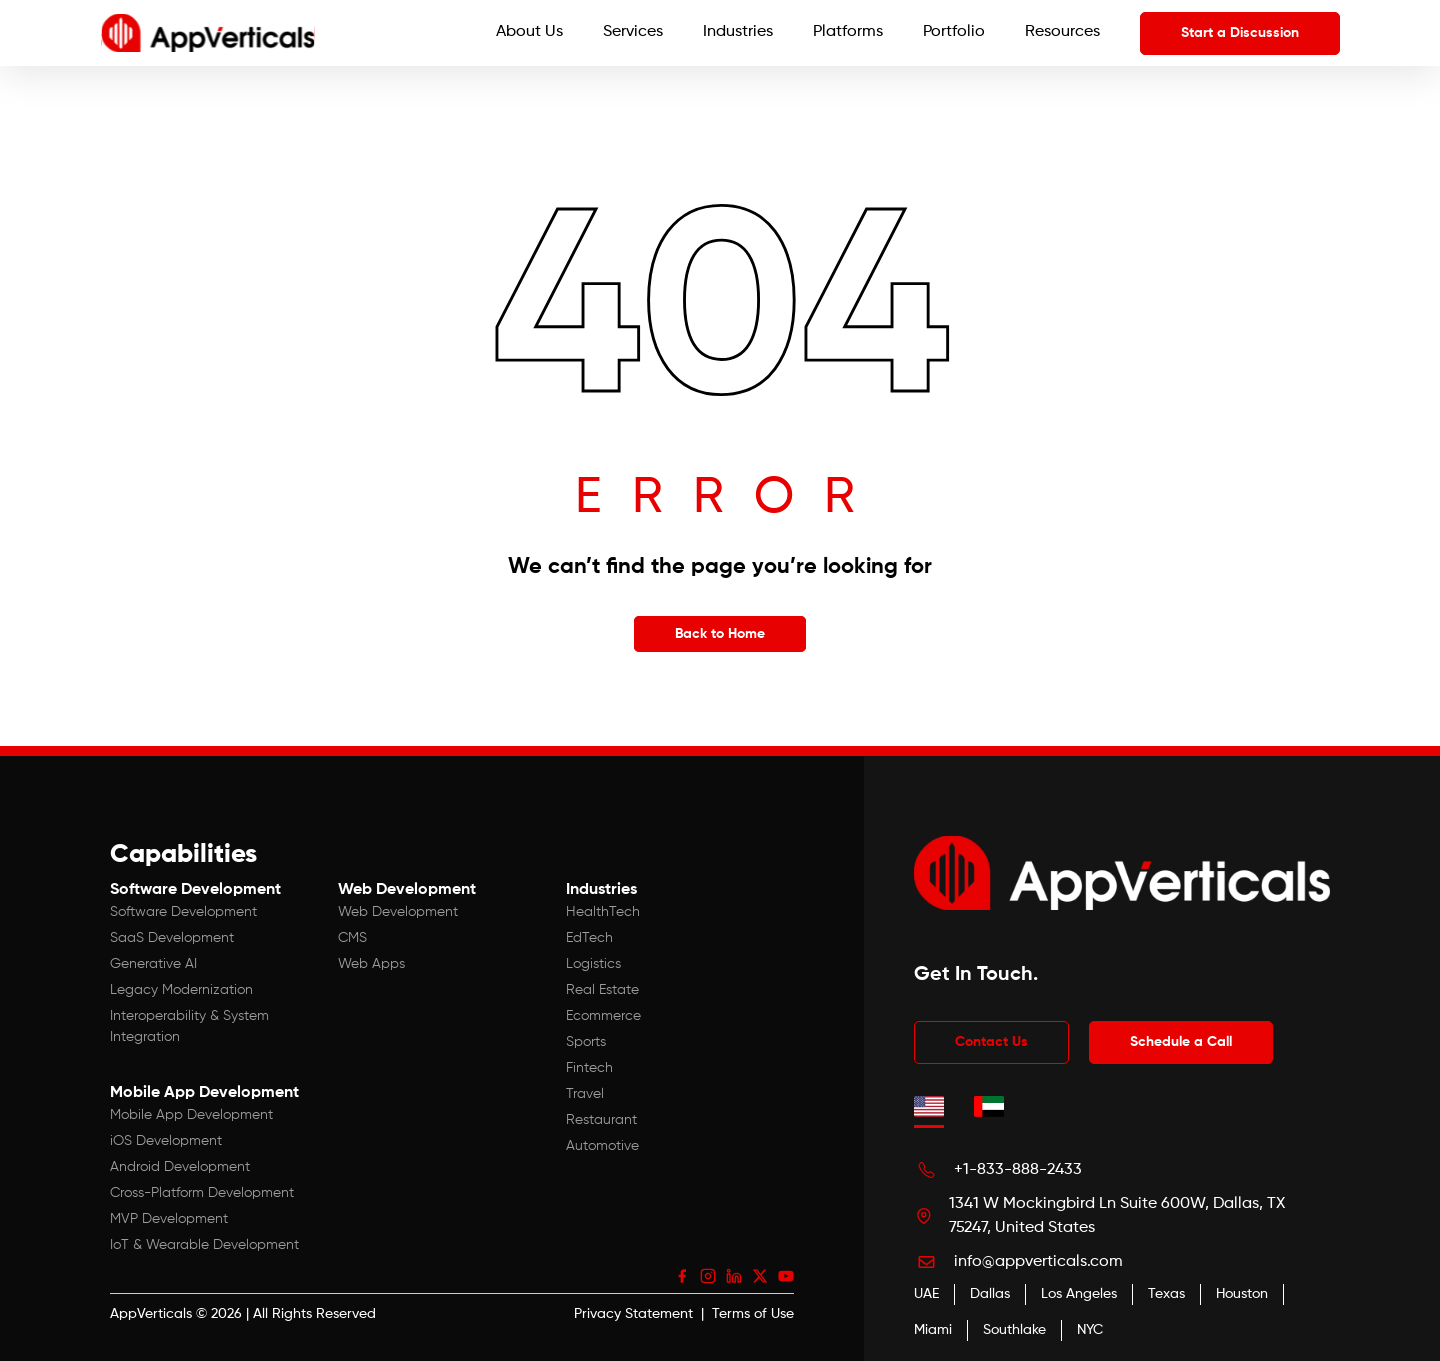 The image size is (1440, 1361). Describe the element at coordinates (202, 1193) in the screenshot. I see `Cross-Platform Development` at that location.